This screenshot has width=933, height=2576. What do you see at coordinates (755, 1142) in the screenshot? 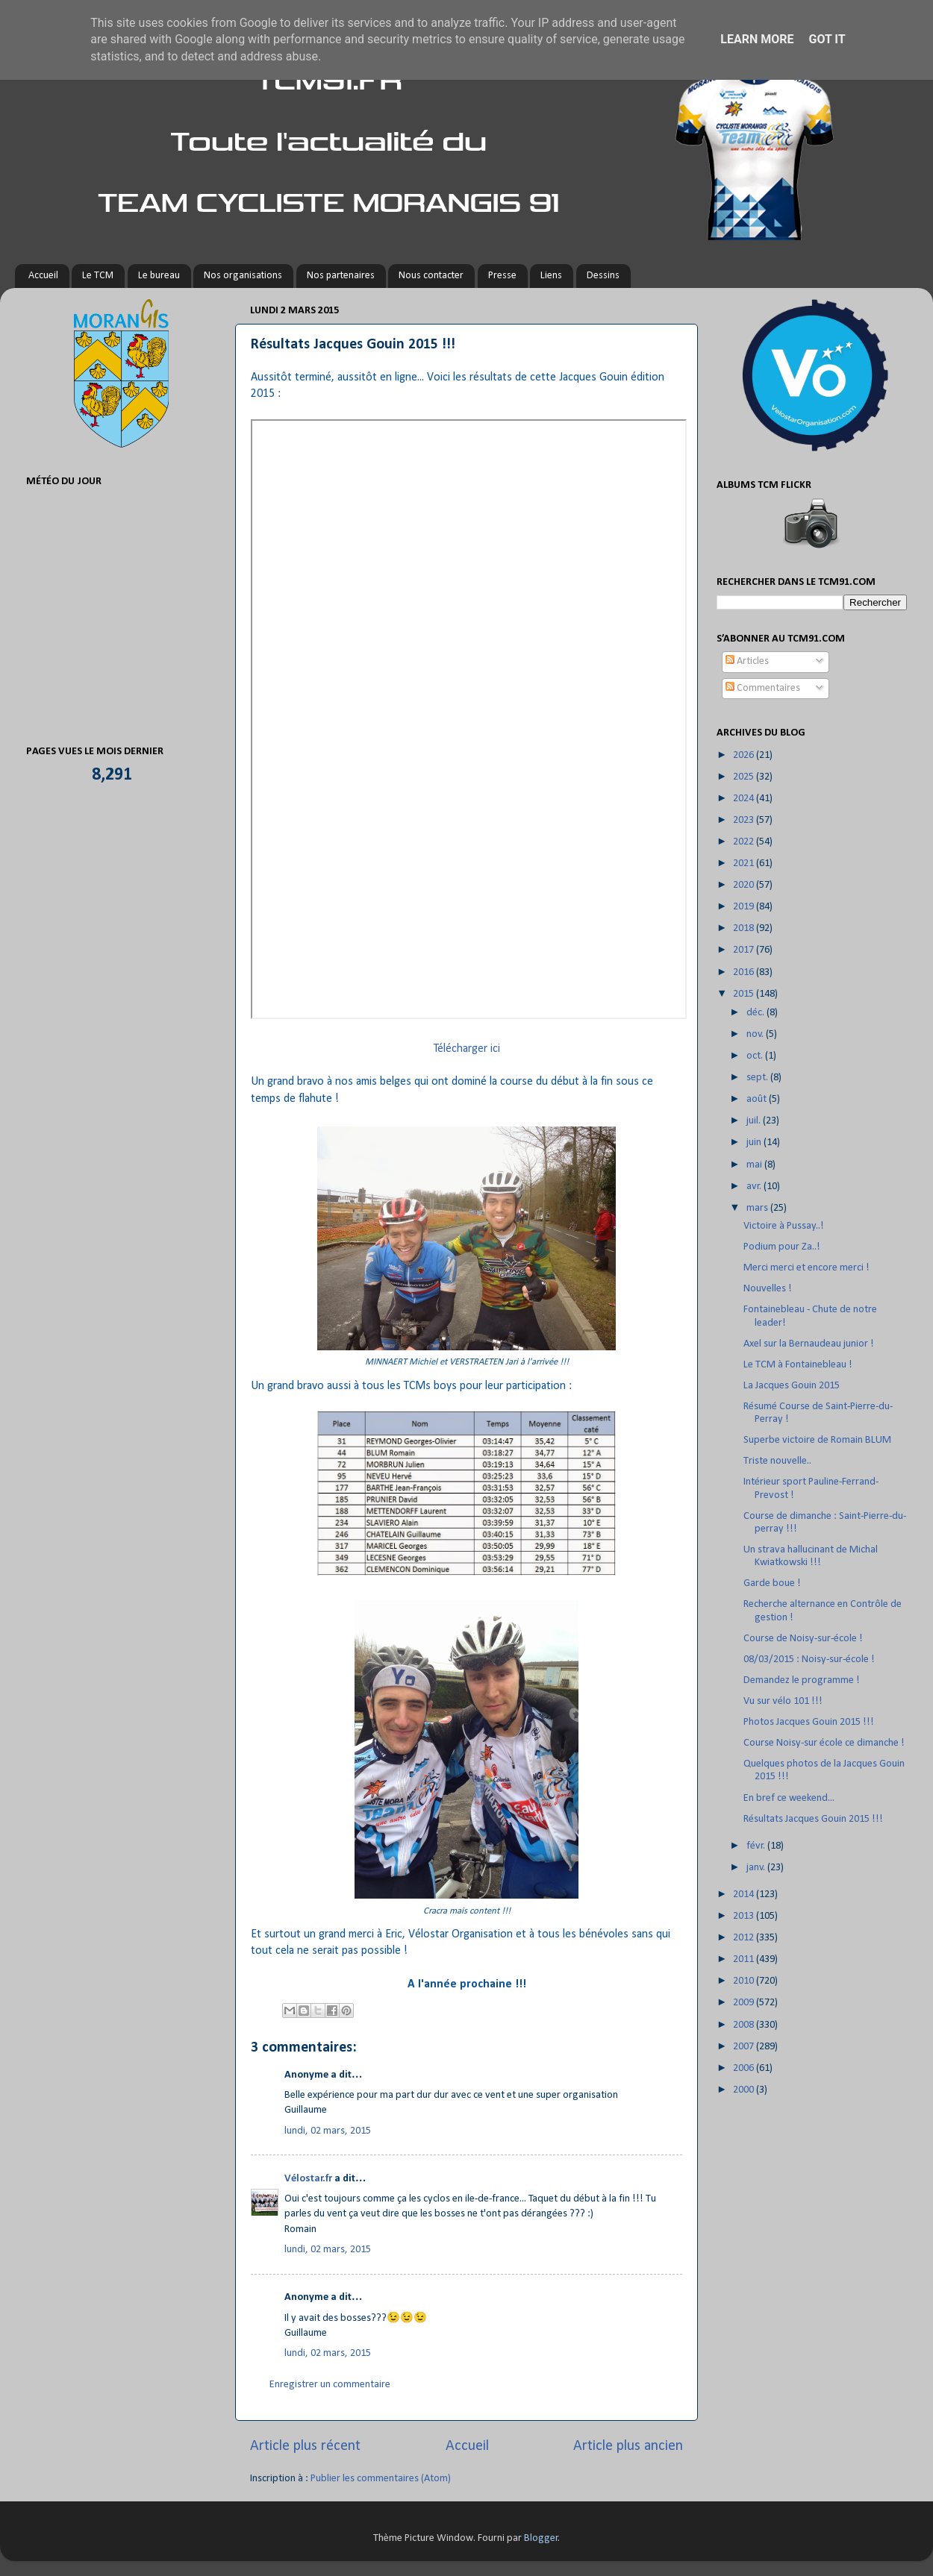
I see `juin` at bounding box center [755, 1142].